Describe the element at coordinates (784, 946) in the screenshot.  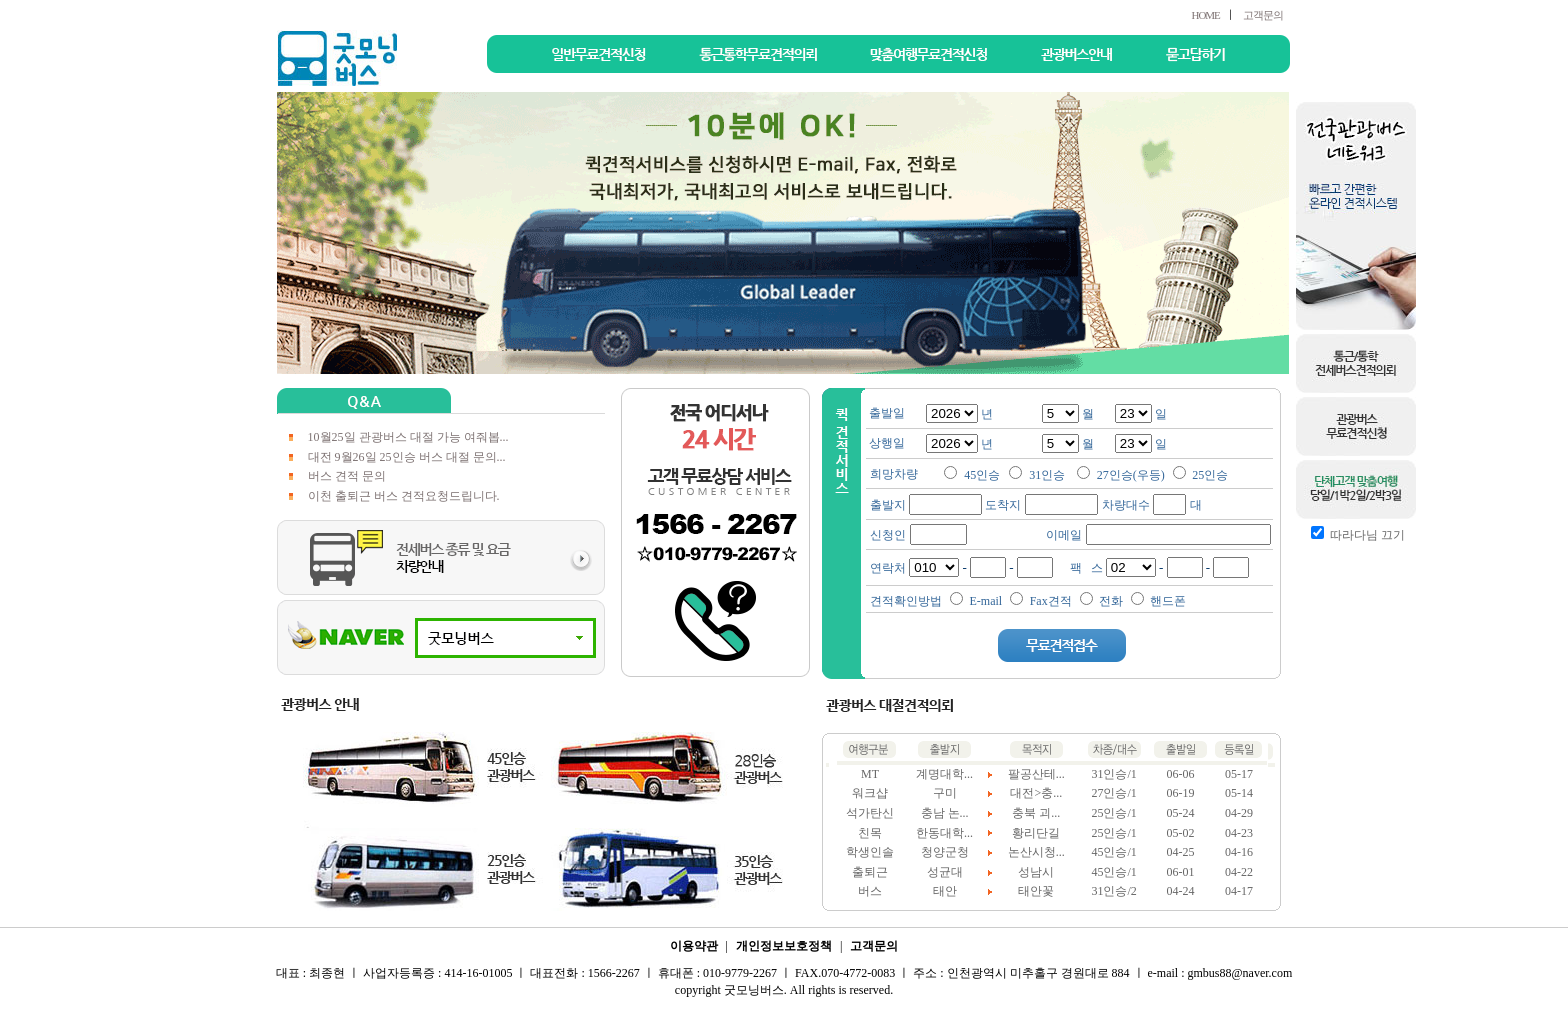
I see `개인정보보호정책` at that location.